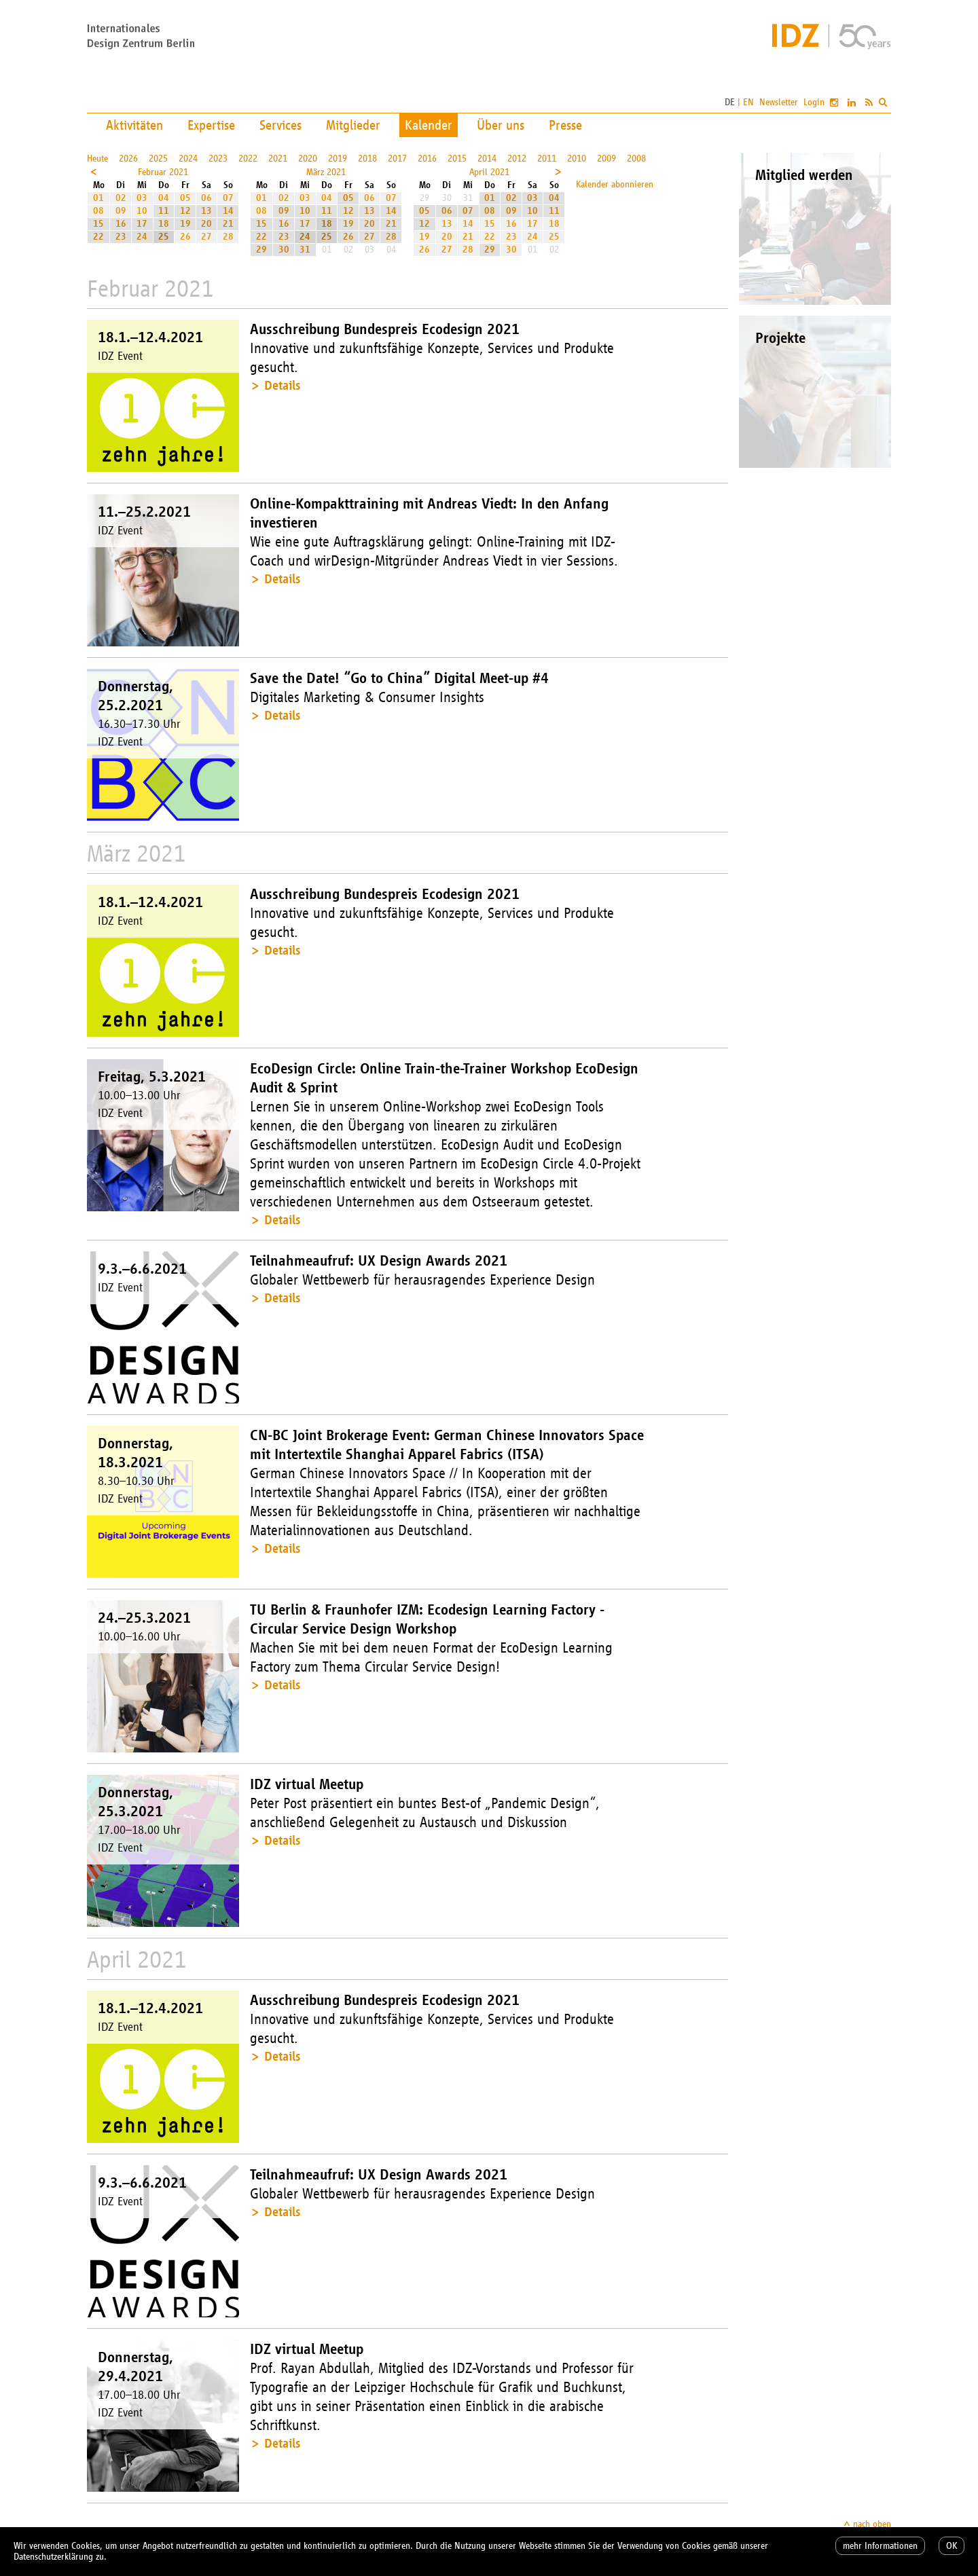 The width and height of the screenshot is (978, 2576). Describe the element at coordinates (97, 158) in the screenshot. I see `Heute` at that location.